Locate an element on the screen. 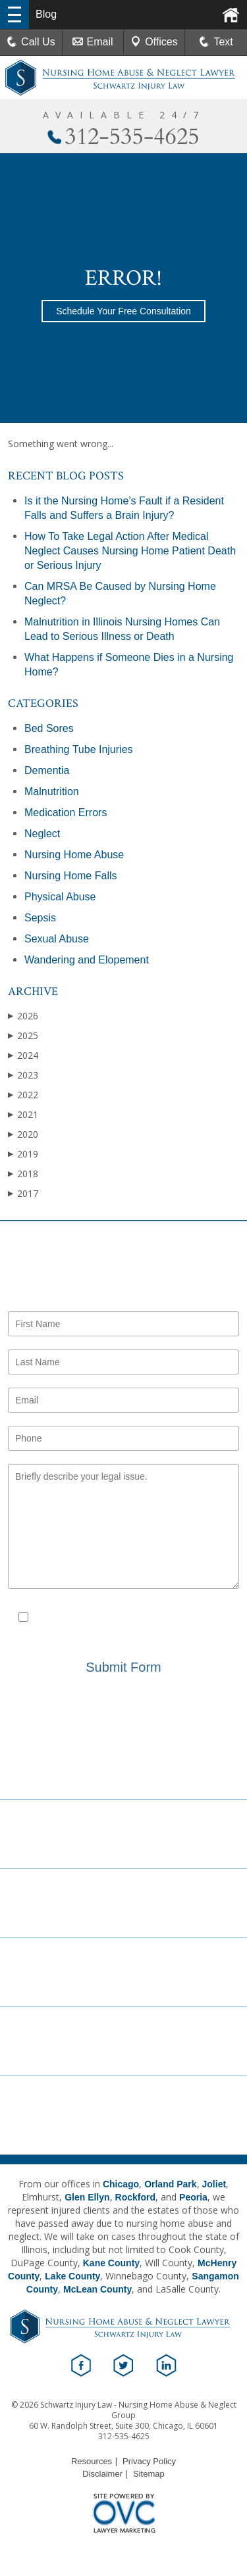 The width and height of the screenshot is (247, 2576). Wandering and Elopement is located at coordinates (86, 959).